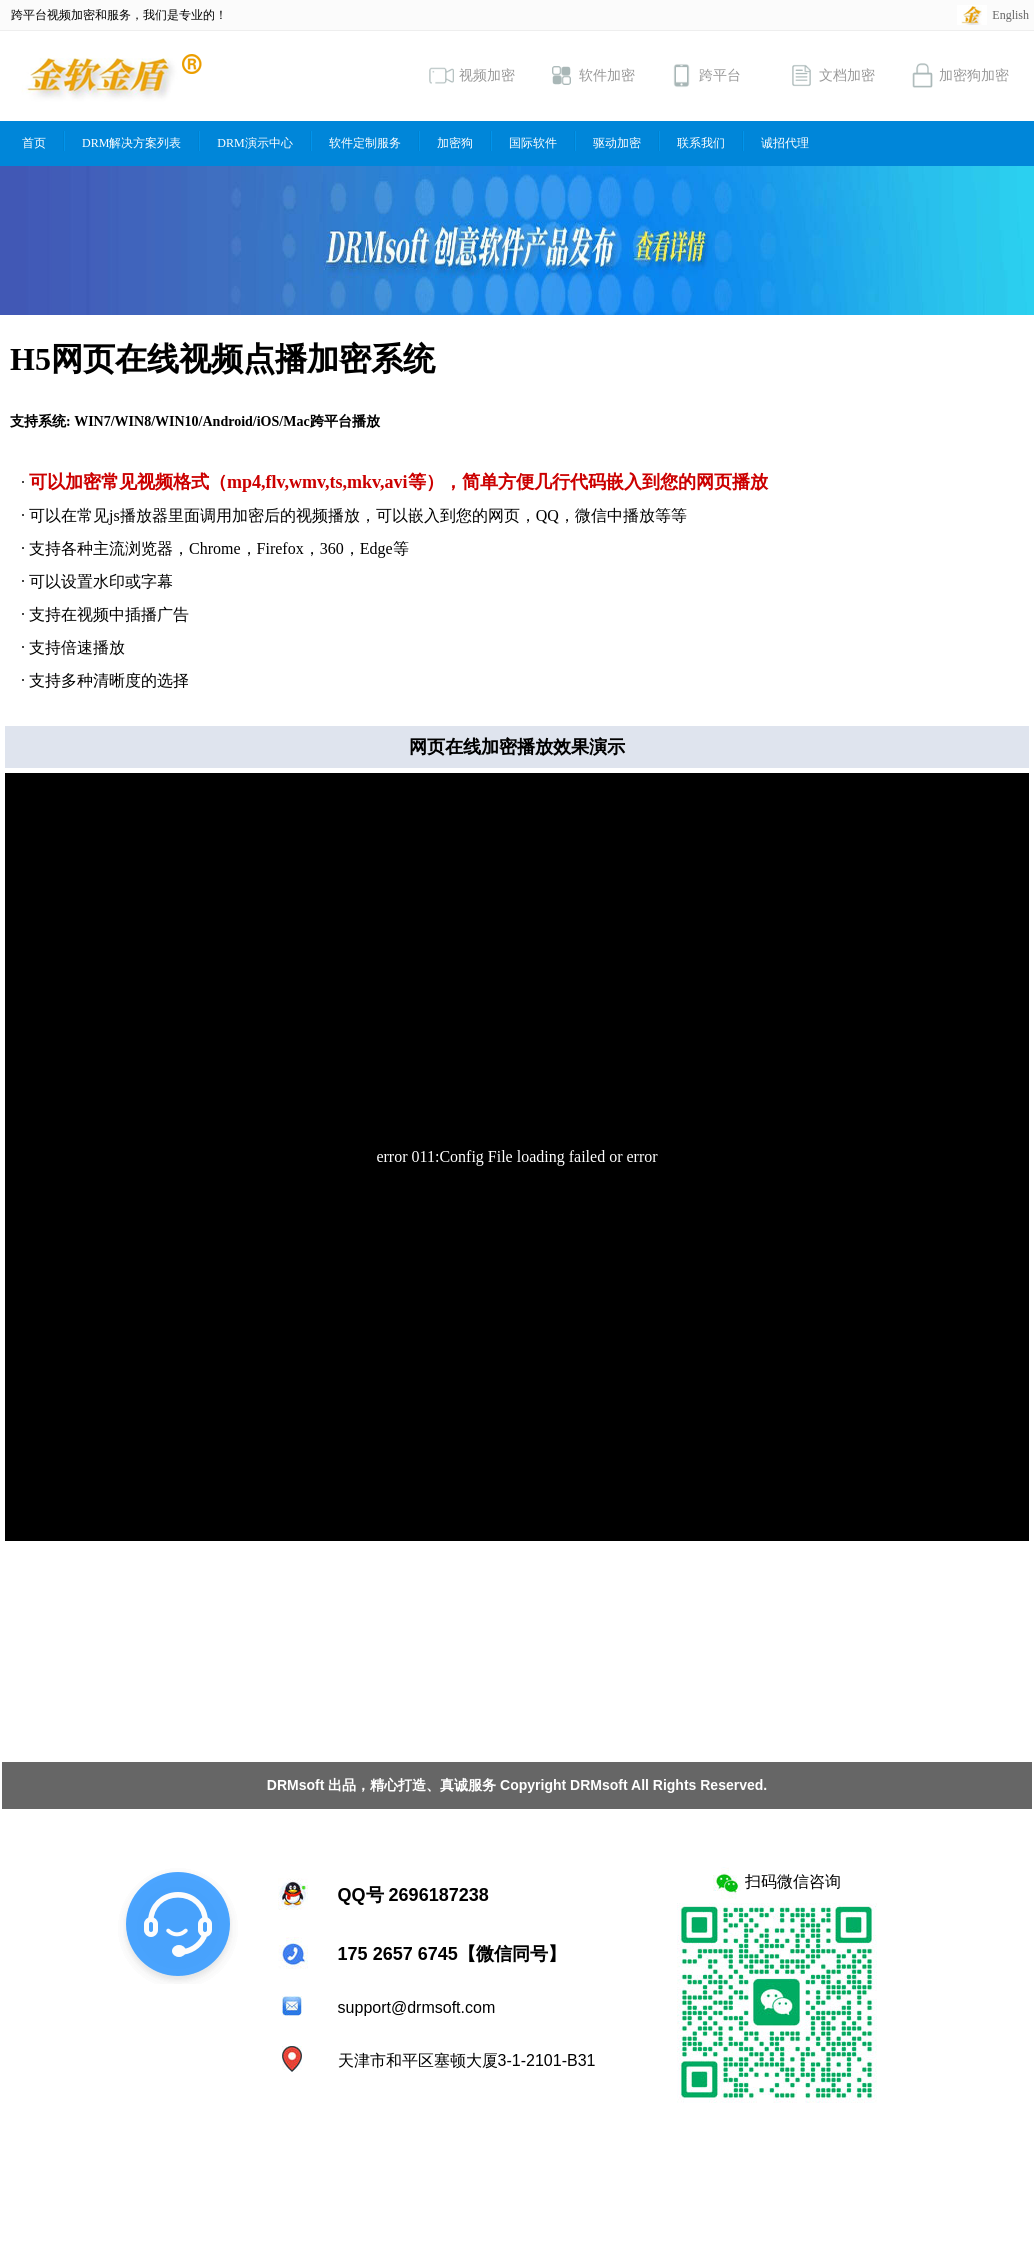 The image size is (1034, 2245). Describe the element at coordinates (959, 75) in the screenshot. I see `加密狗加密` at that location.